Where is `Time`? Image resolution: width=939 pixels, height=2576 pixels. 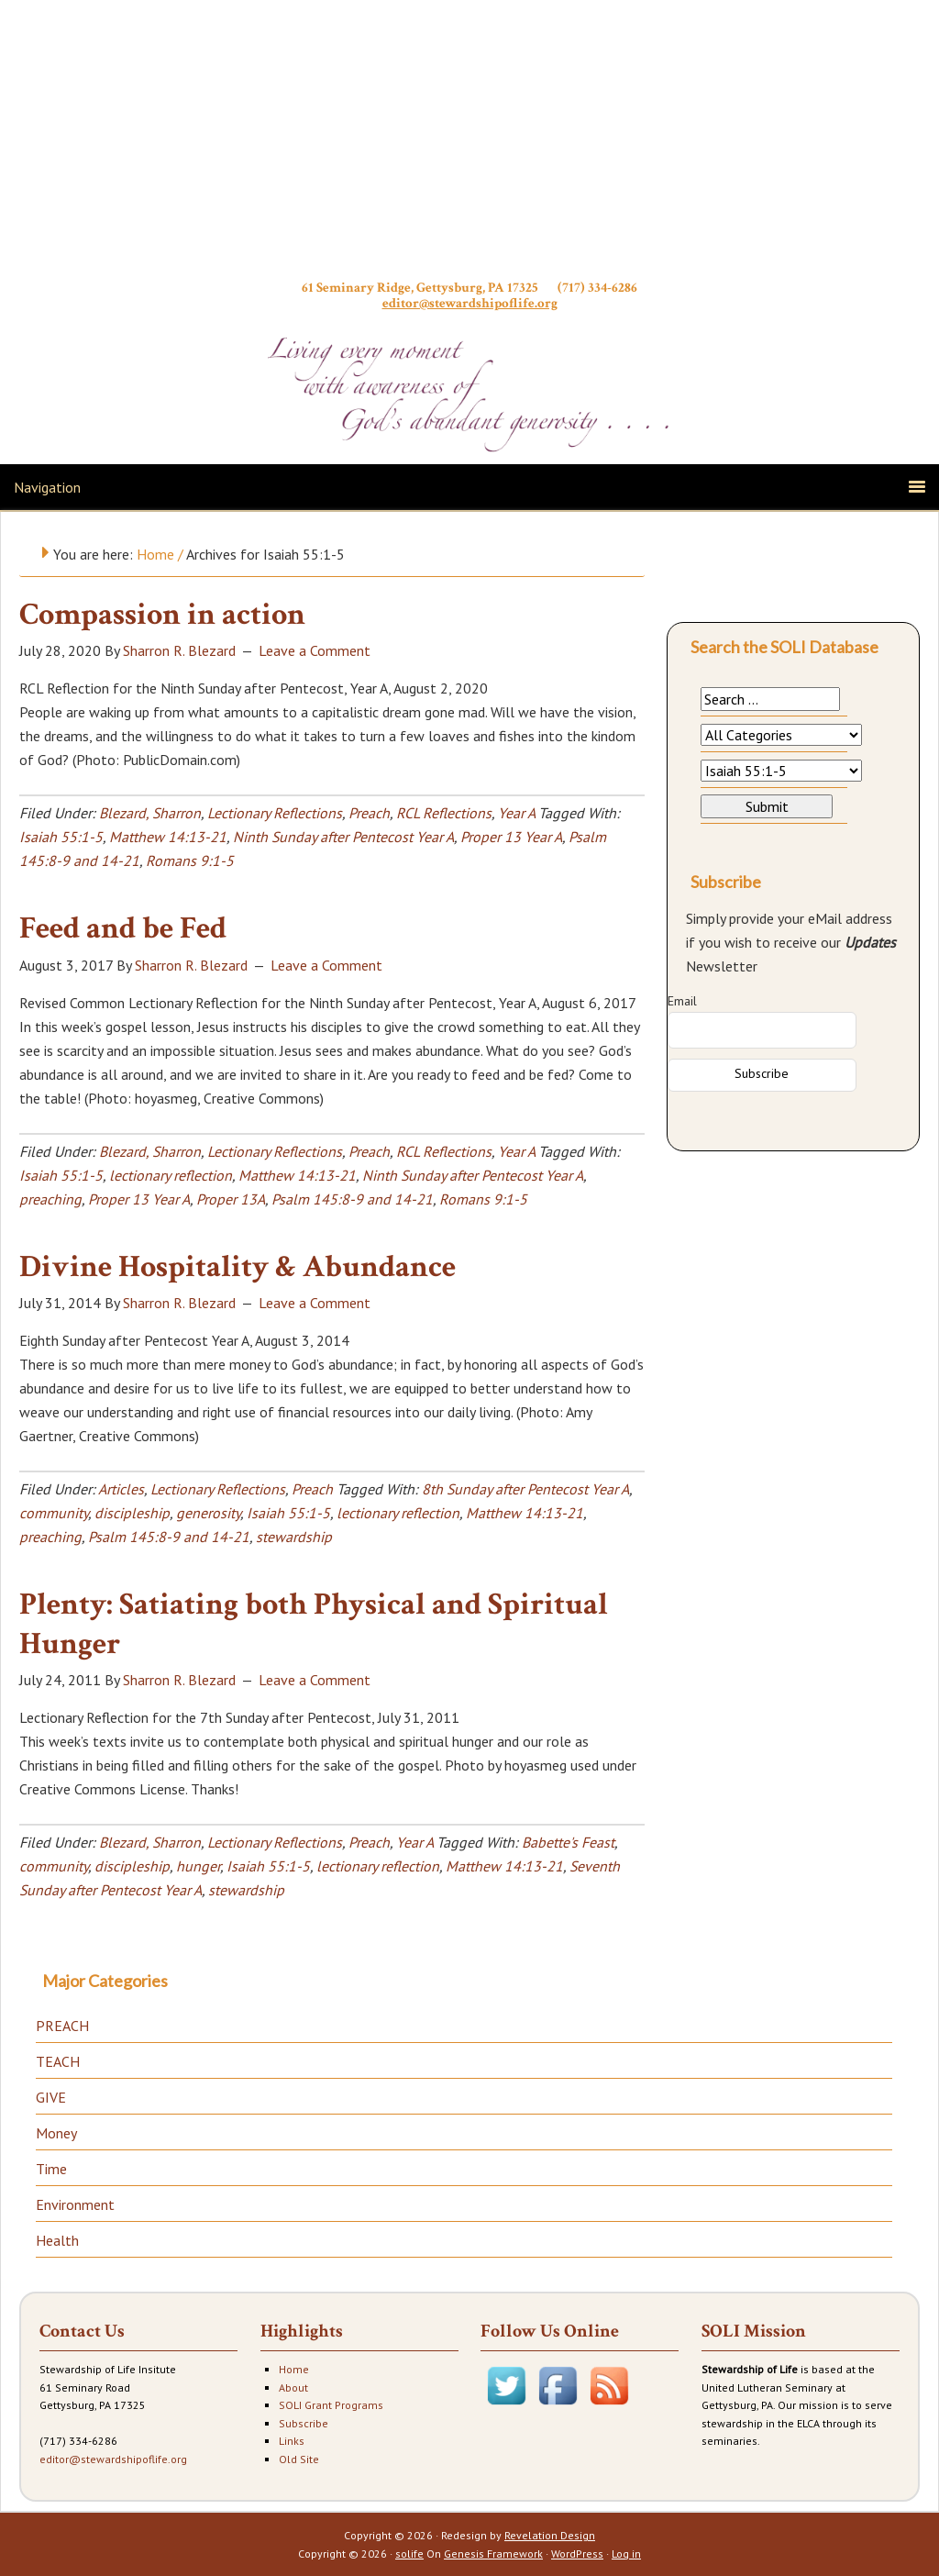 Time is located at coordinates (51, 2169).